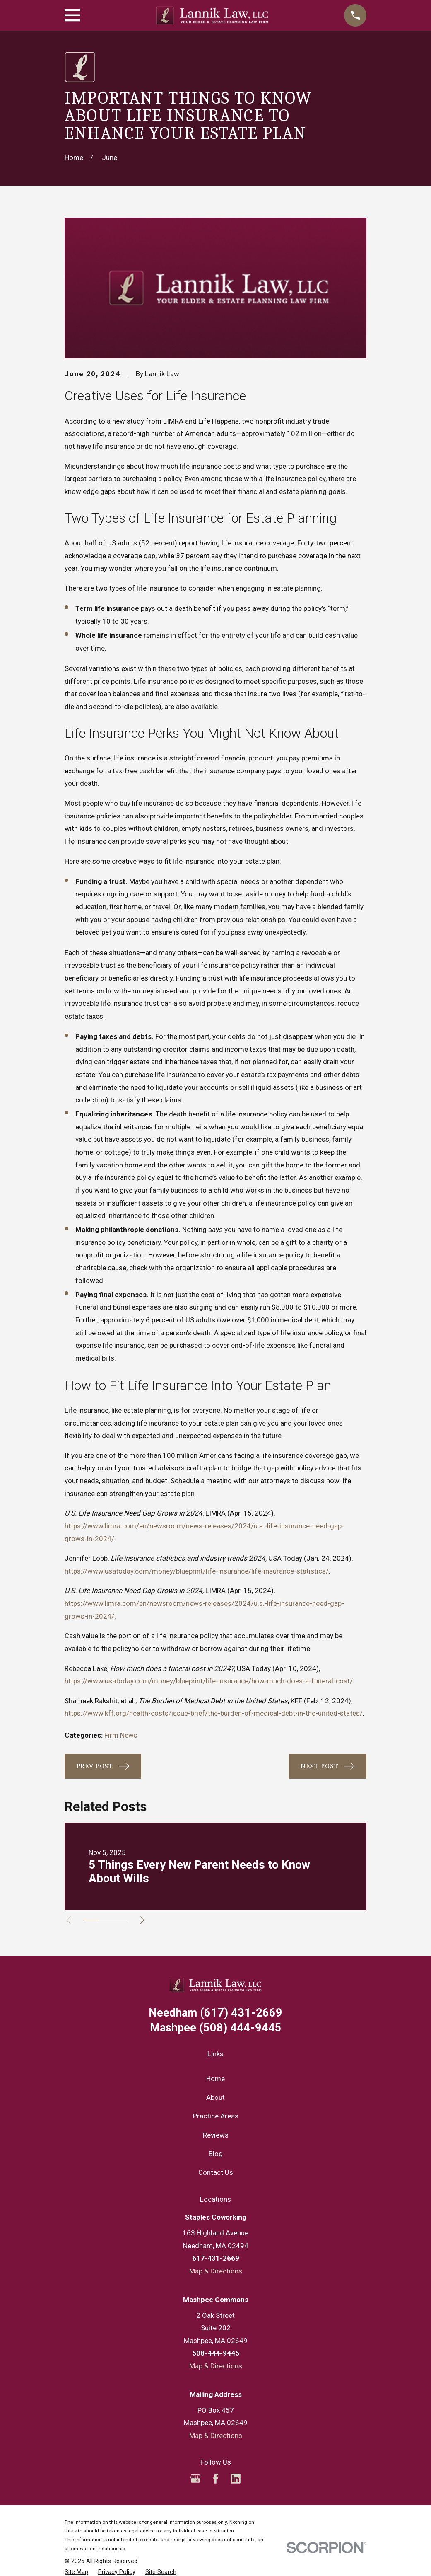  I want to click on [Facebook], so click(216, 2479).